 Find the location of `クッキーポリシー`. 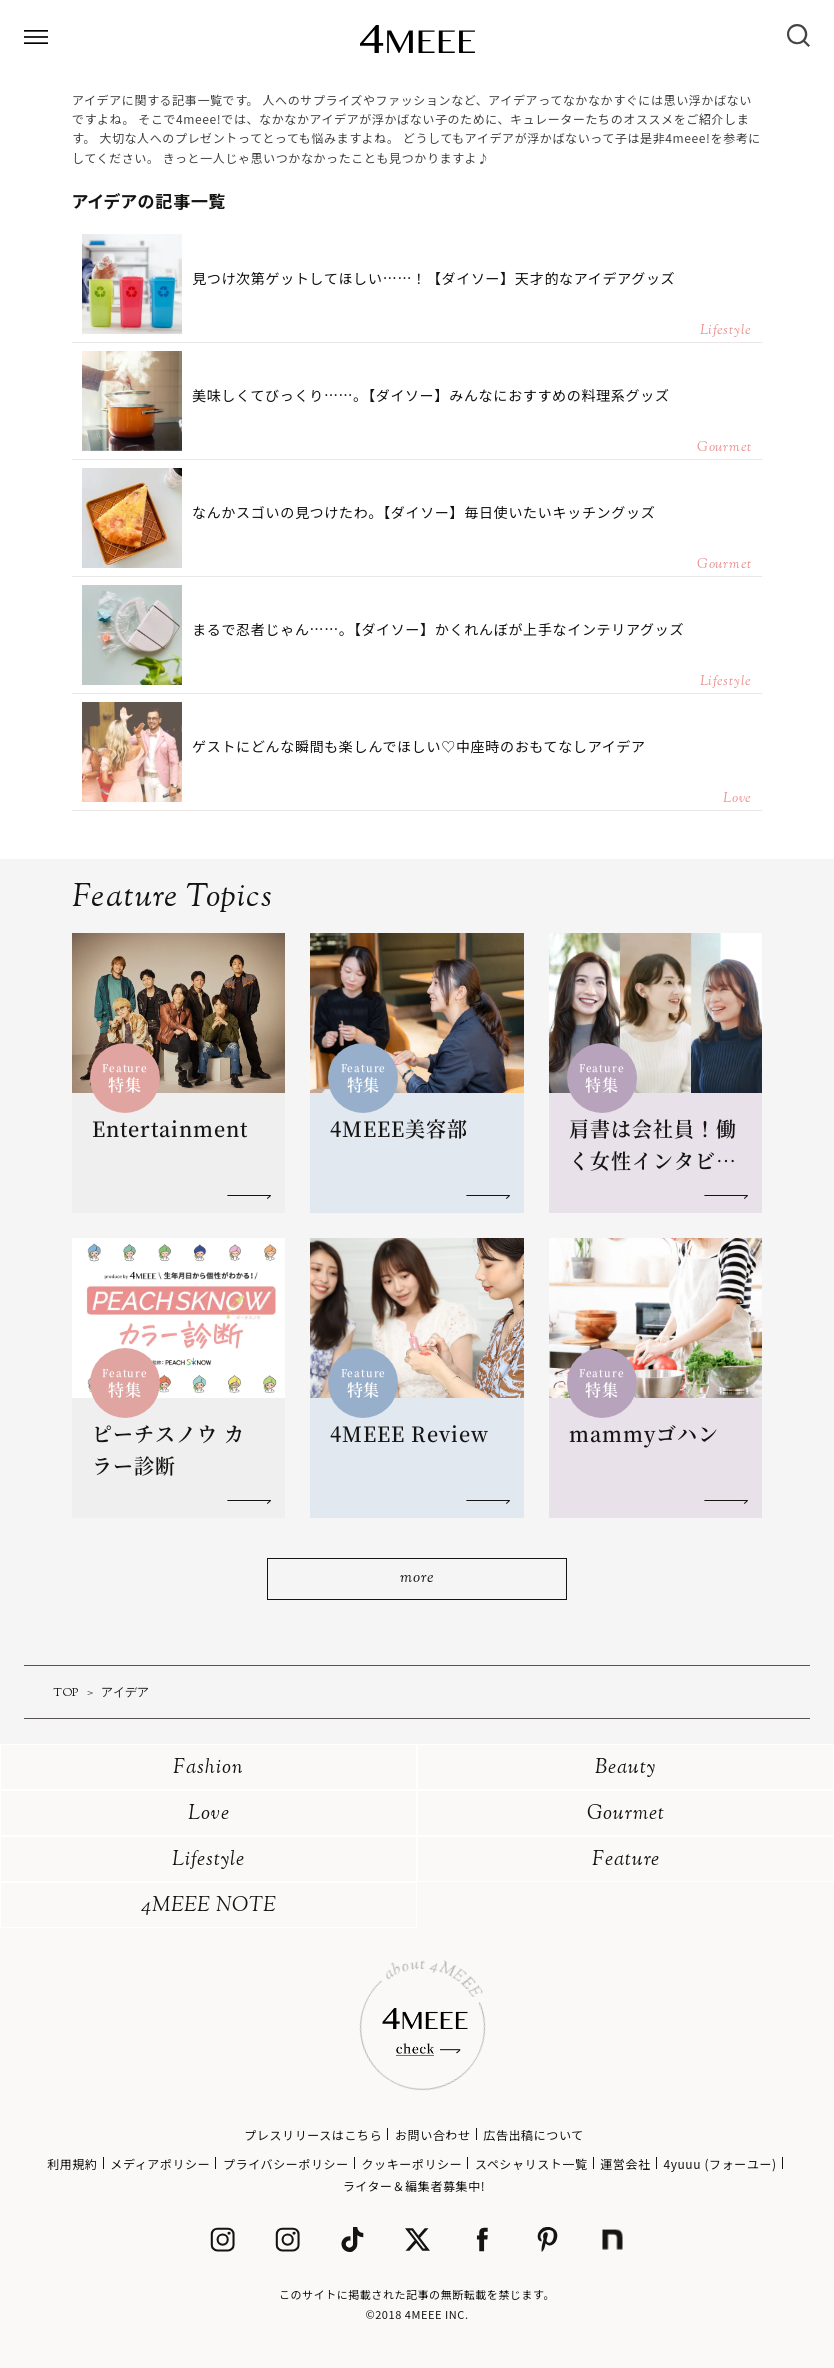

クッキーポリシー is located at coordinates (411, 2163).